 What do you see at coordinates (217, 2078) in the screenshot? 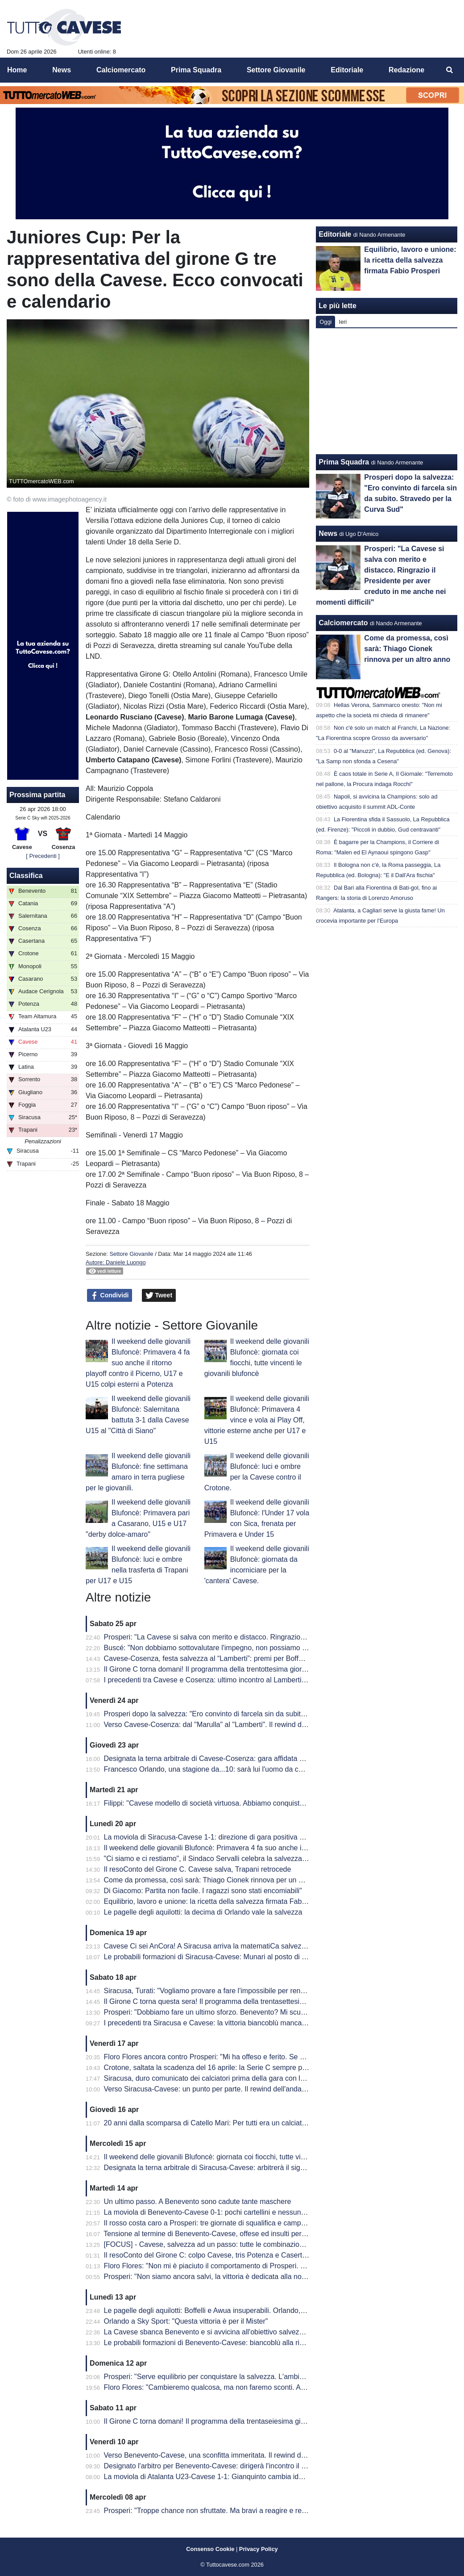
I see `Siracusa, duro comunicato dei calciatori prima della gara con la Cavese` at bounding box center [217, 2078].